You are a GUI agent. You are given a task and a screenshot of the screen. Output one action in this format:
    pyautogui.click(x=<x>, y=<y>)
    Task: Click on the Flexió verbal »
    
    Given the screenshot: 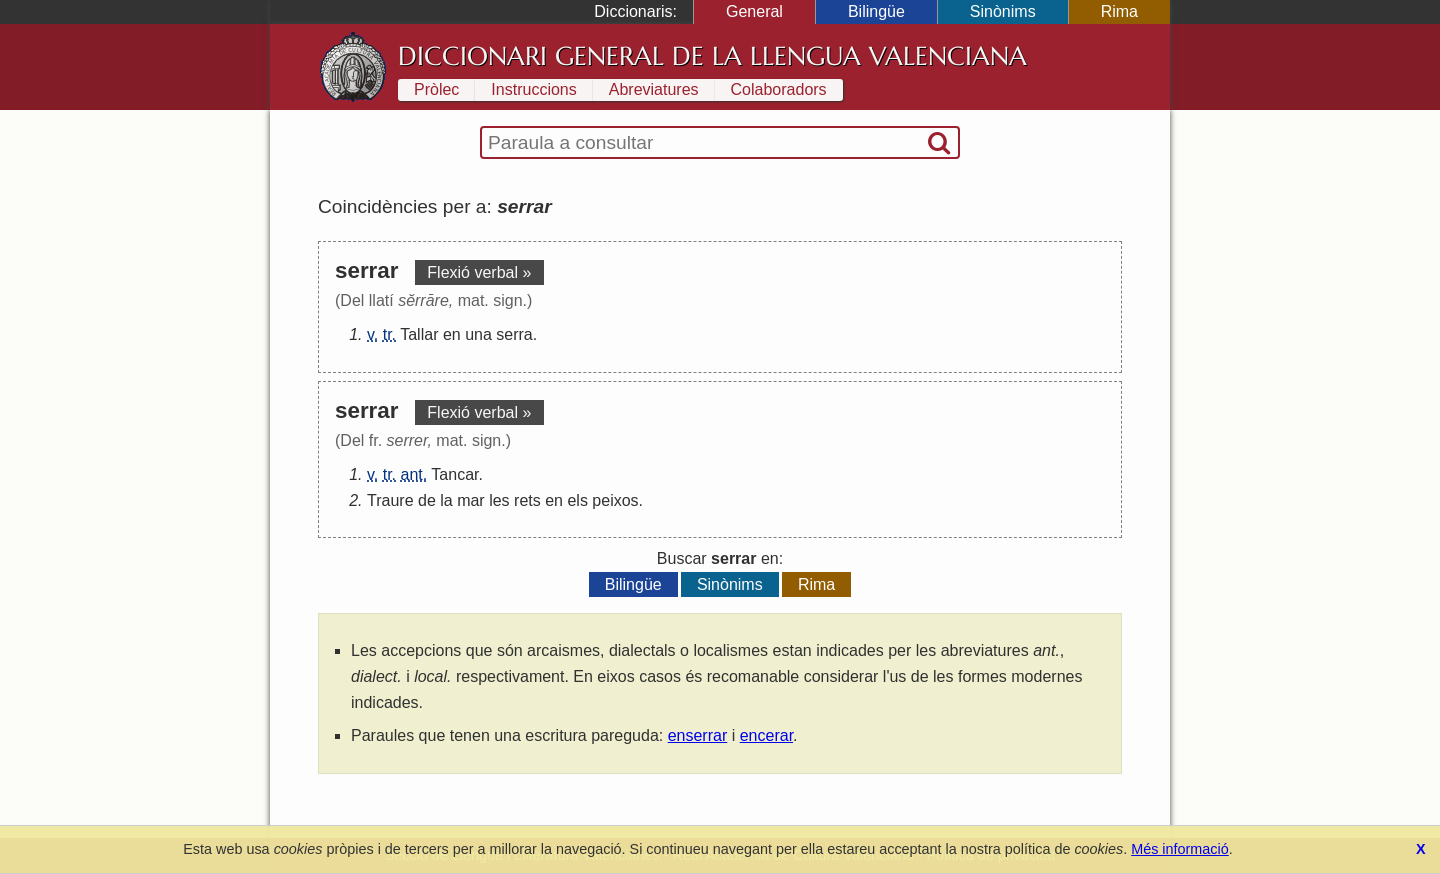 What is the action you would take?
    pyautogui.click(x=479, y=272)
    